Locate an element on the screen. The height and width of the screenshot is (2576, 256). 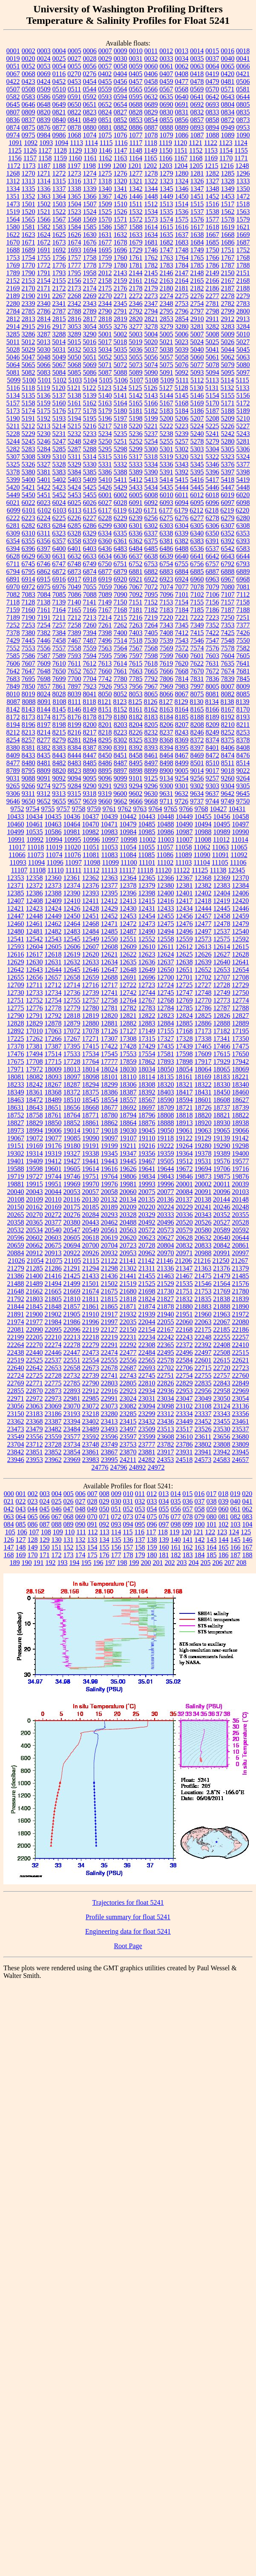
6631 is located at coordinates (59, 556).